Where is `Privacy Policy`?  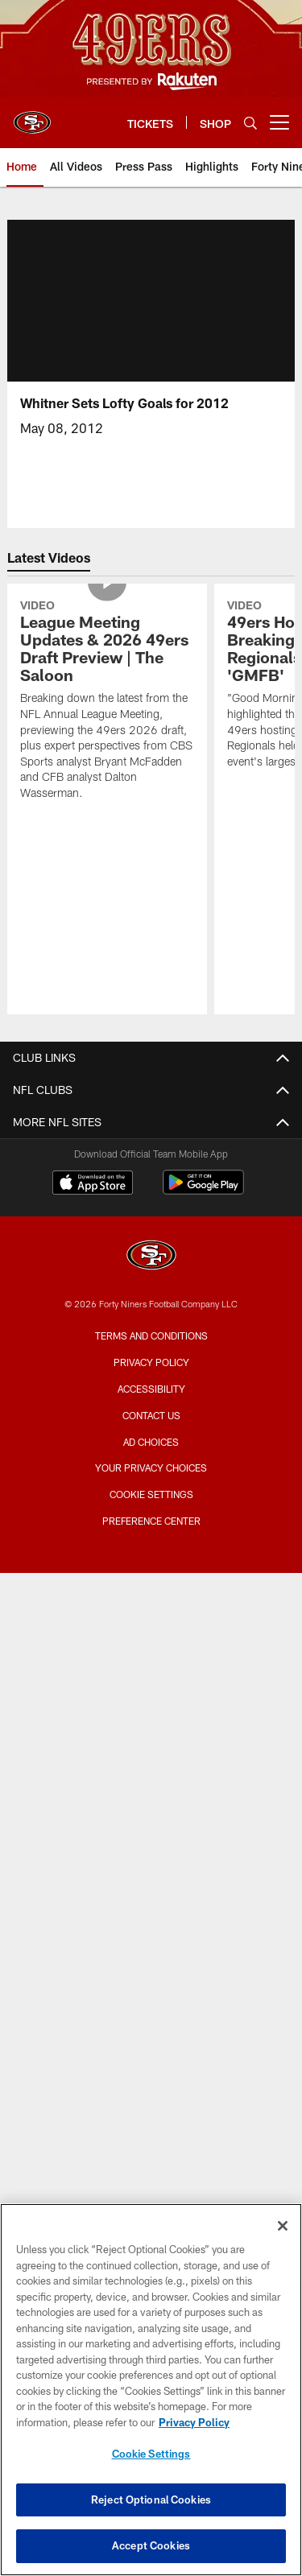
Privacy Policy is located at coordinates (151, 1362).